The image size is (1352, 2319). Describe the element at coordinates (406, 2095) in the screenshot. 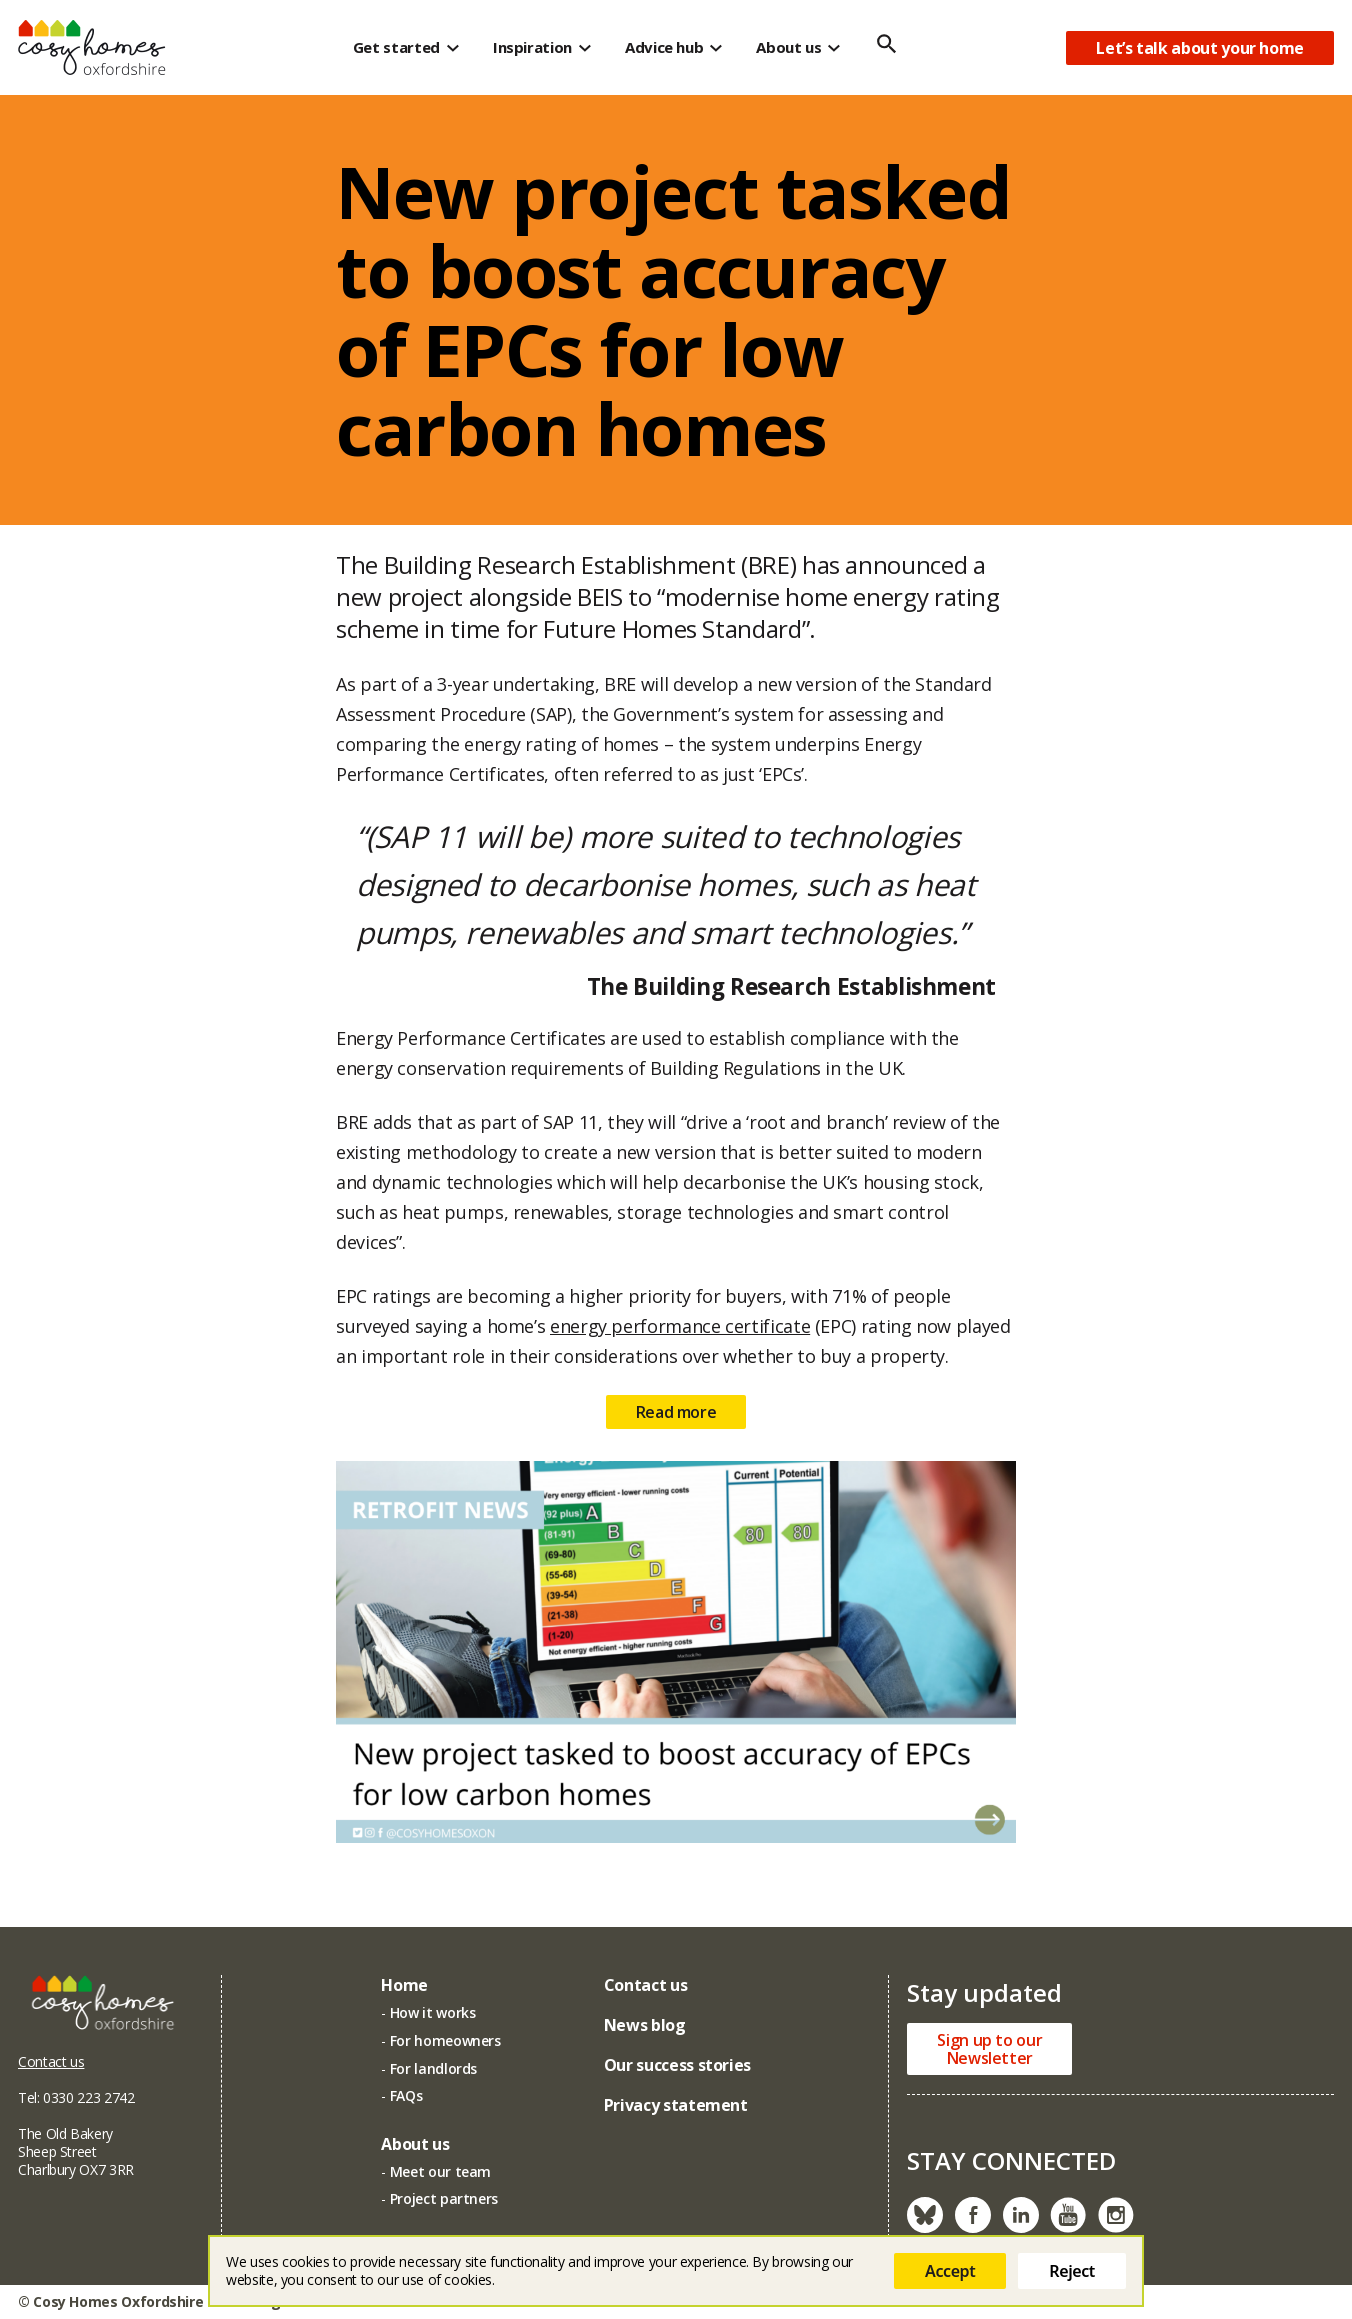

I see `FAQs` at that location.